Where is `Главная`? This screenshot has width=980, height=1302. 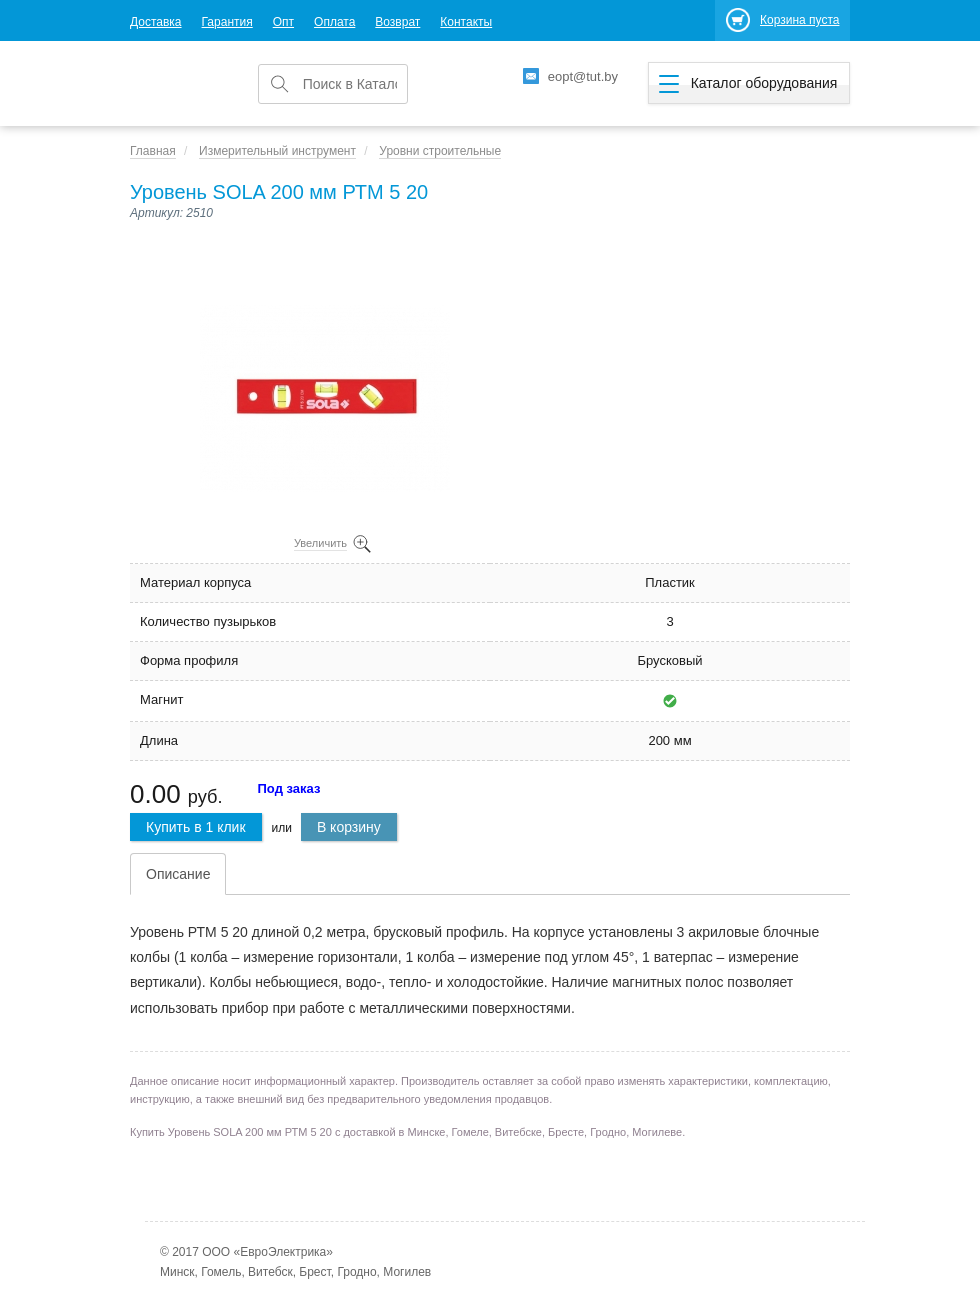 Главная is located at coordinates (153, 151).